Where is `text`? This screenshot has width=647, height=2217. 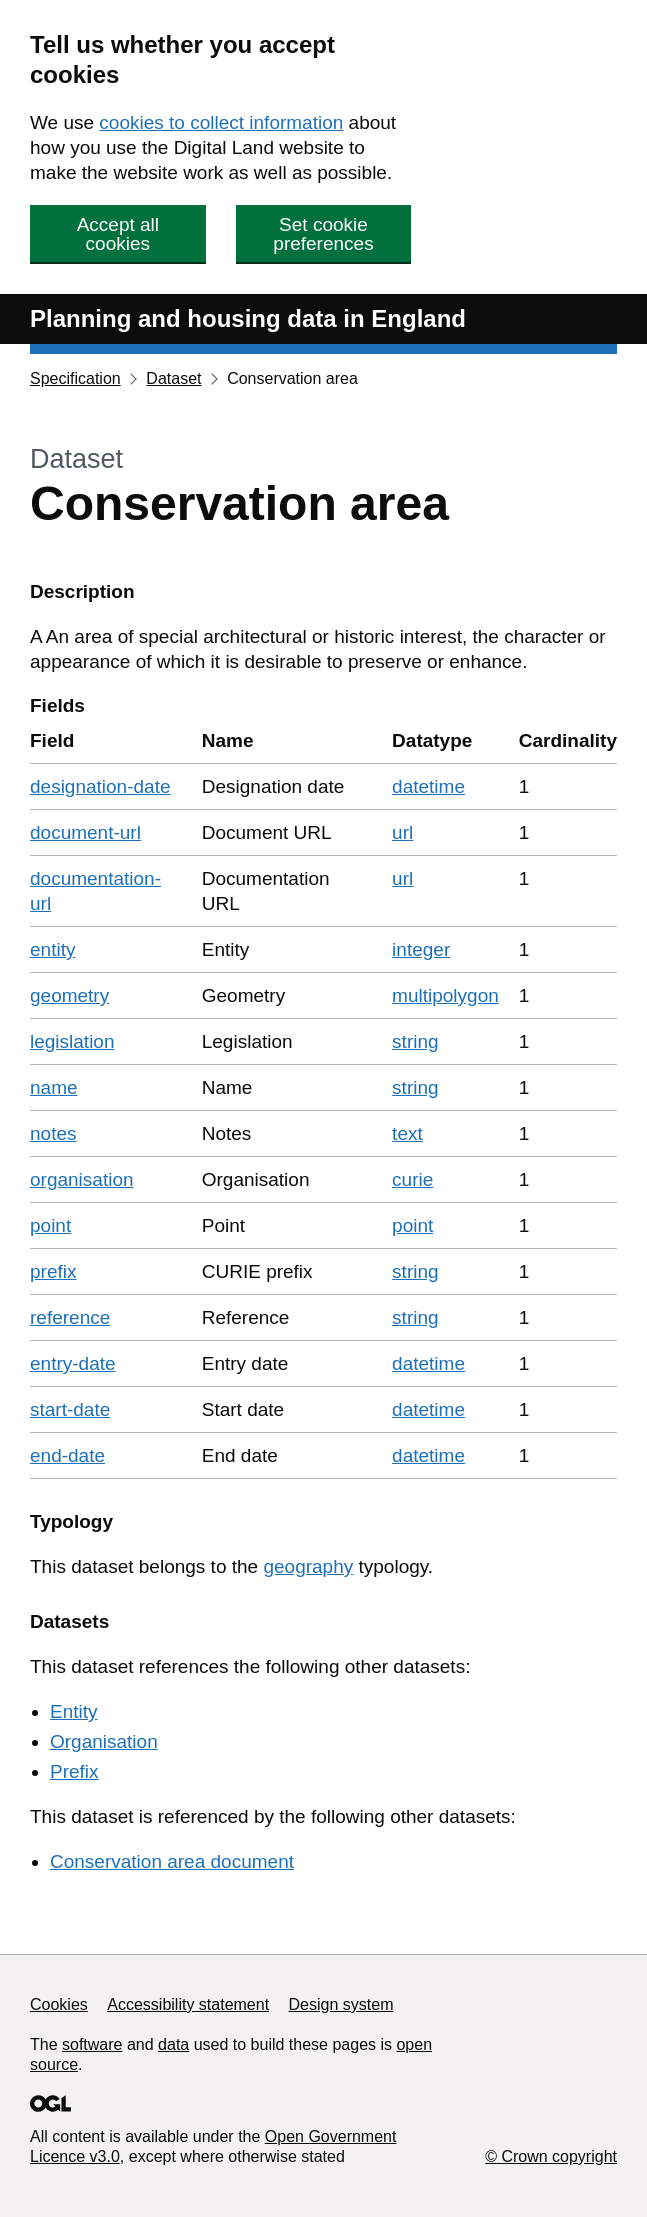 text is located at coordinates (407, 1133).